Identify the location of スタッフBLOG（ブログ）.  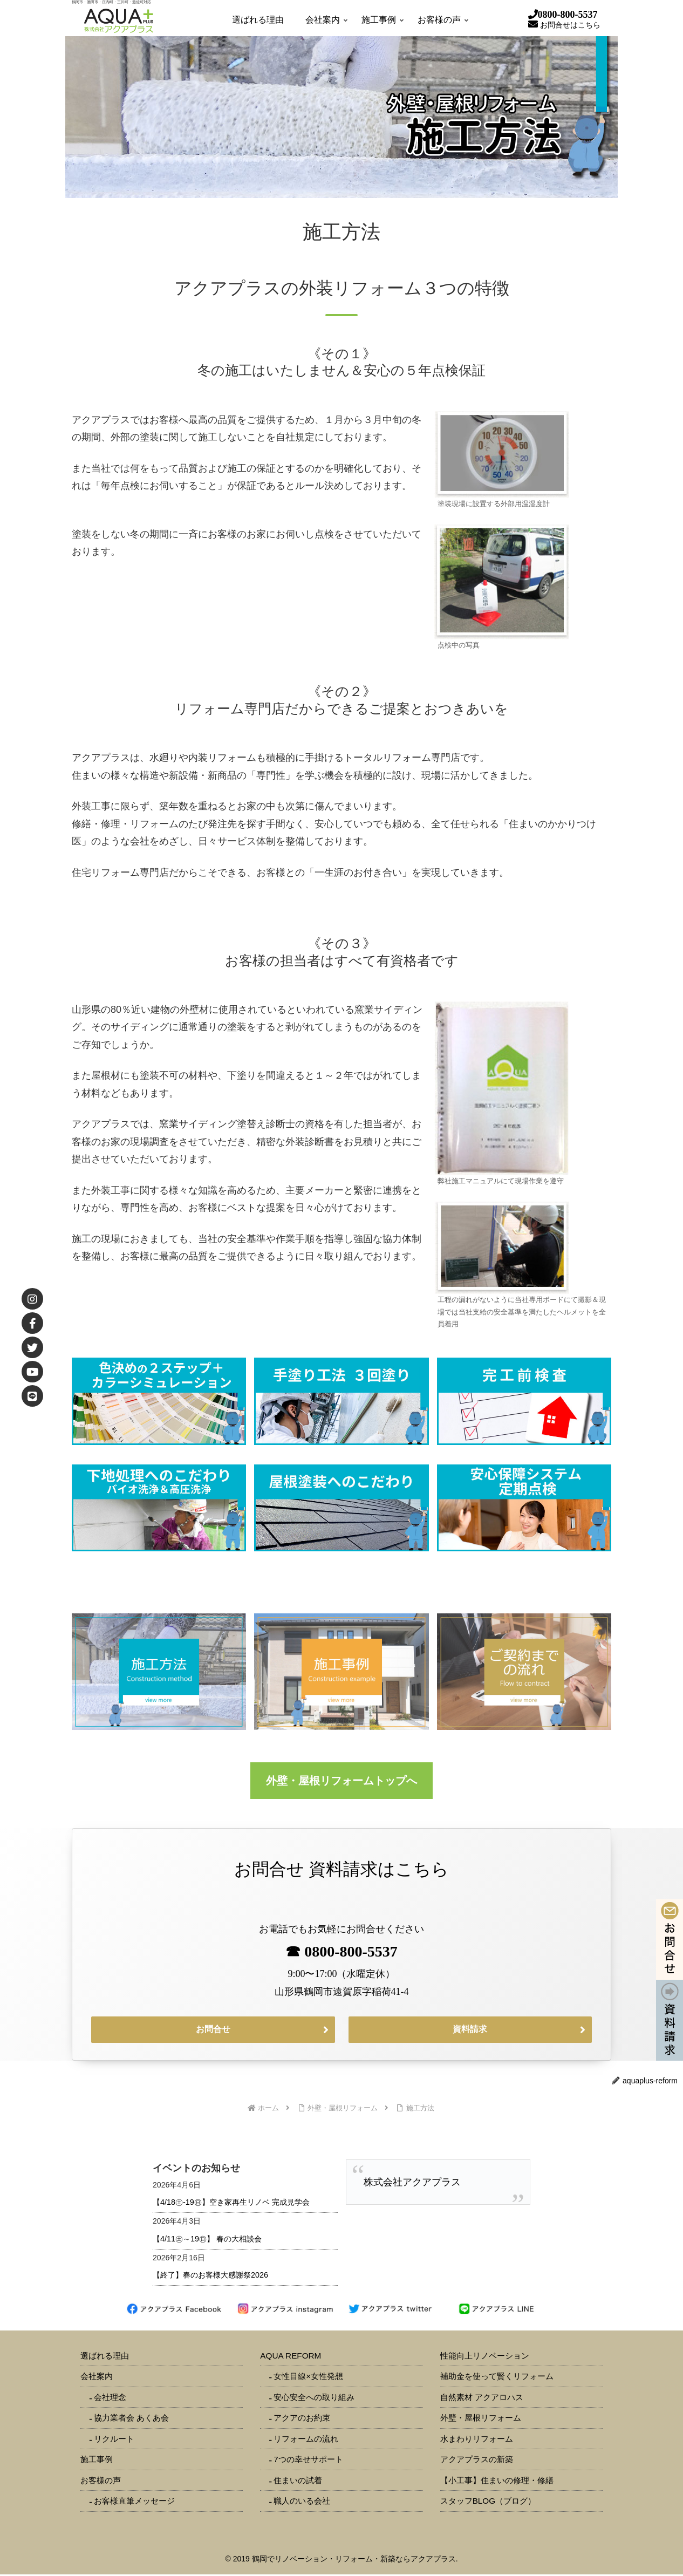
(488, 2502).